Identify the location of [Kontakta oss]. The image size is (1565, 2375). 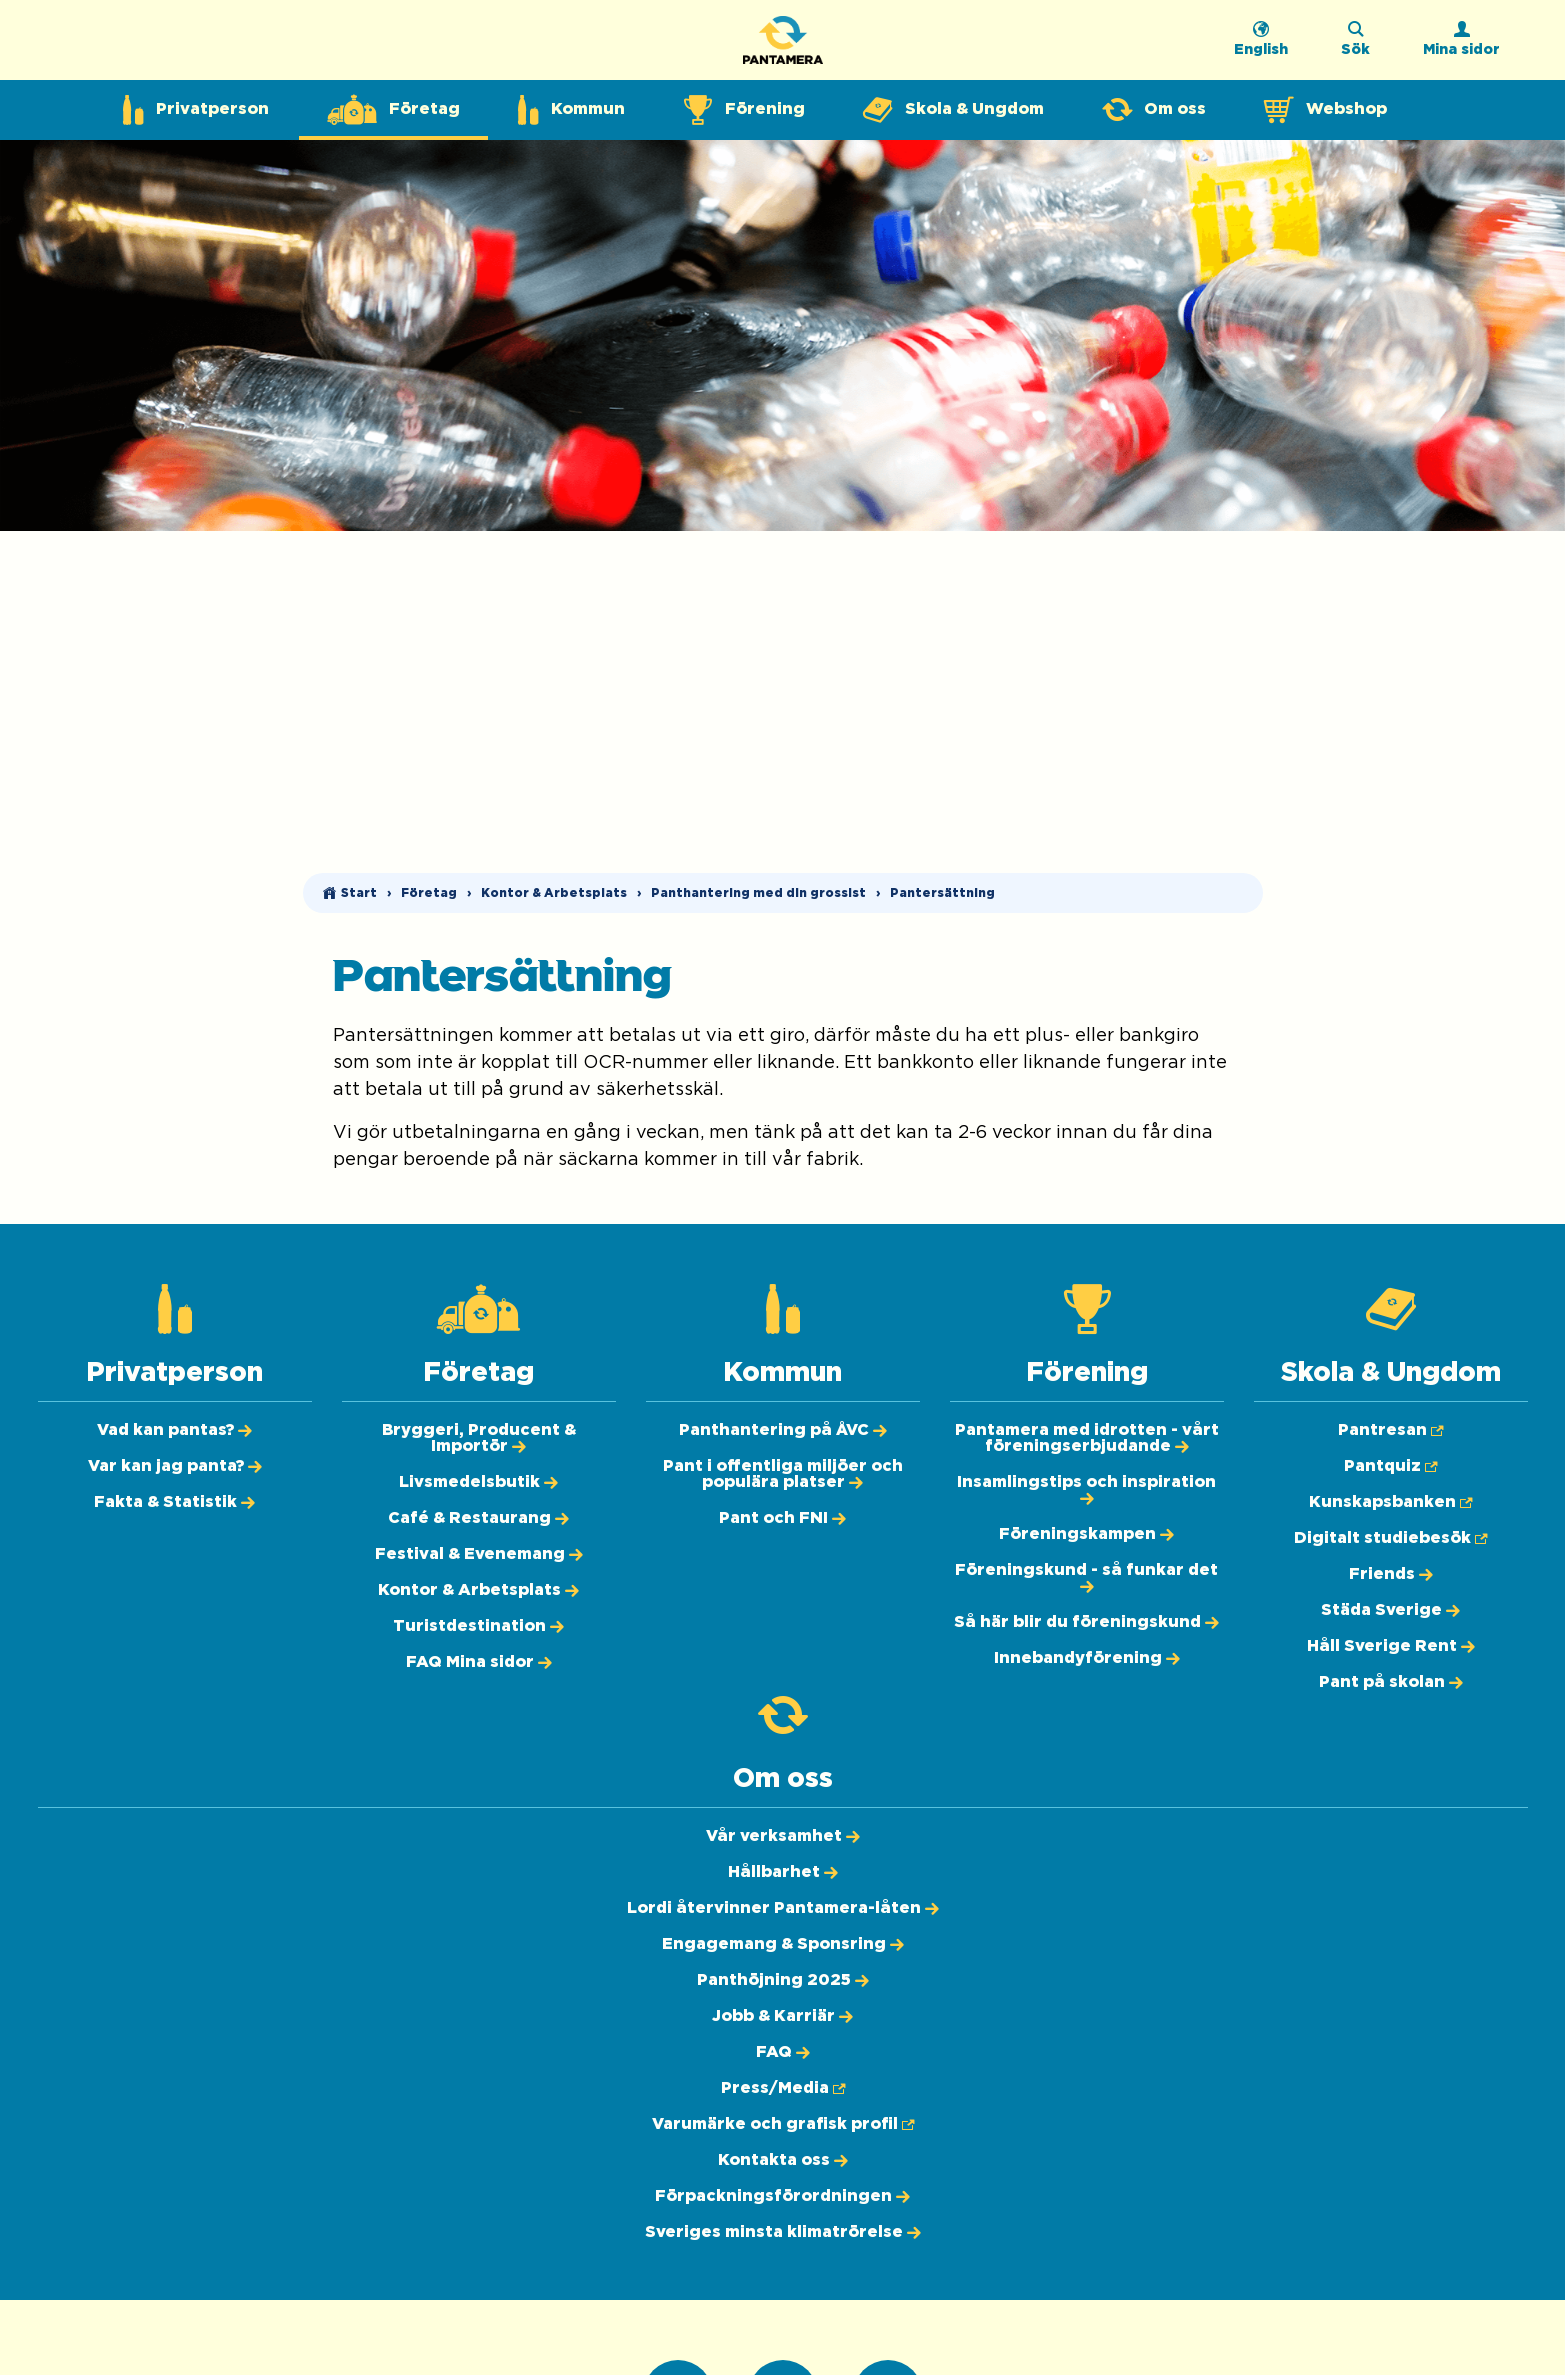
(783, 2160).